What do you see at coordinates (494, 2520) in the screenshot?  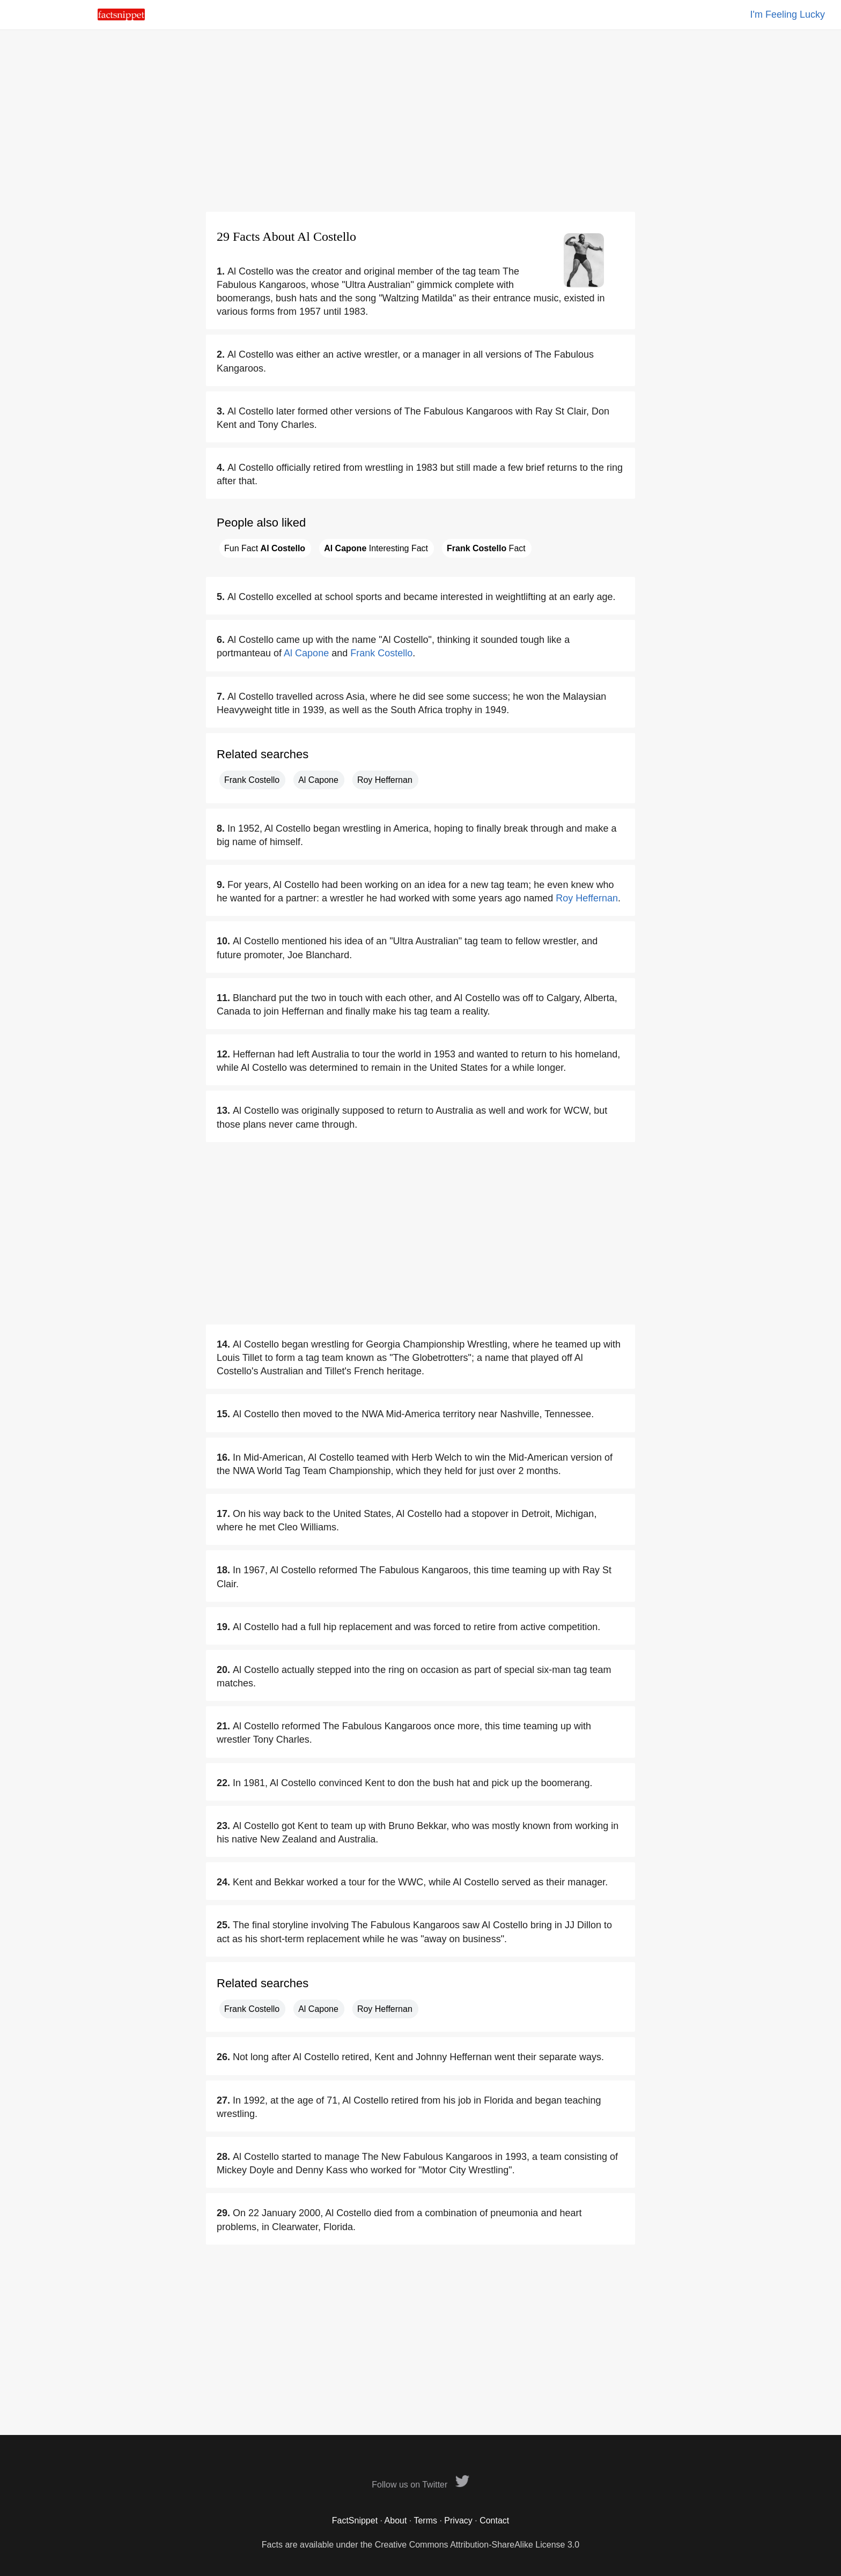 I see `Contact` at bounding box center [494, 2520].